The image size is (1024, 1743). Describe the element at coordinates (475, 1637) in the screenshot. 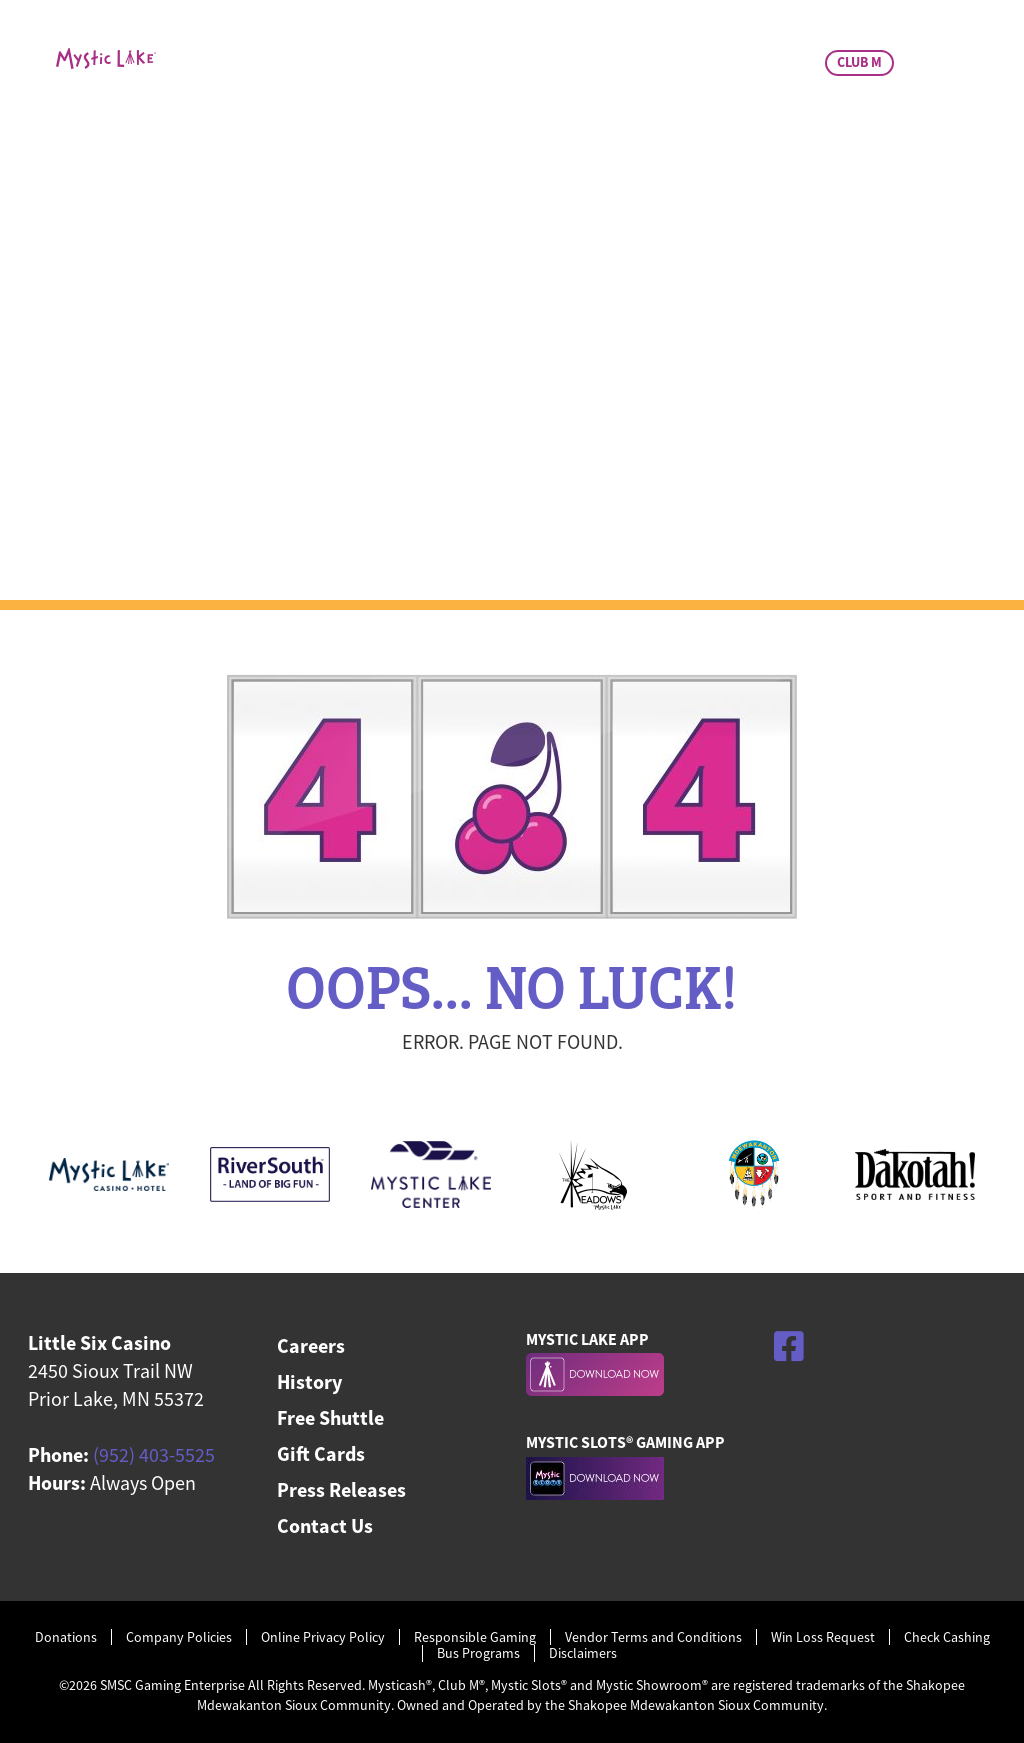

I see `Responsible Gaming` at that location.